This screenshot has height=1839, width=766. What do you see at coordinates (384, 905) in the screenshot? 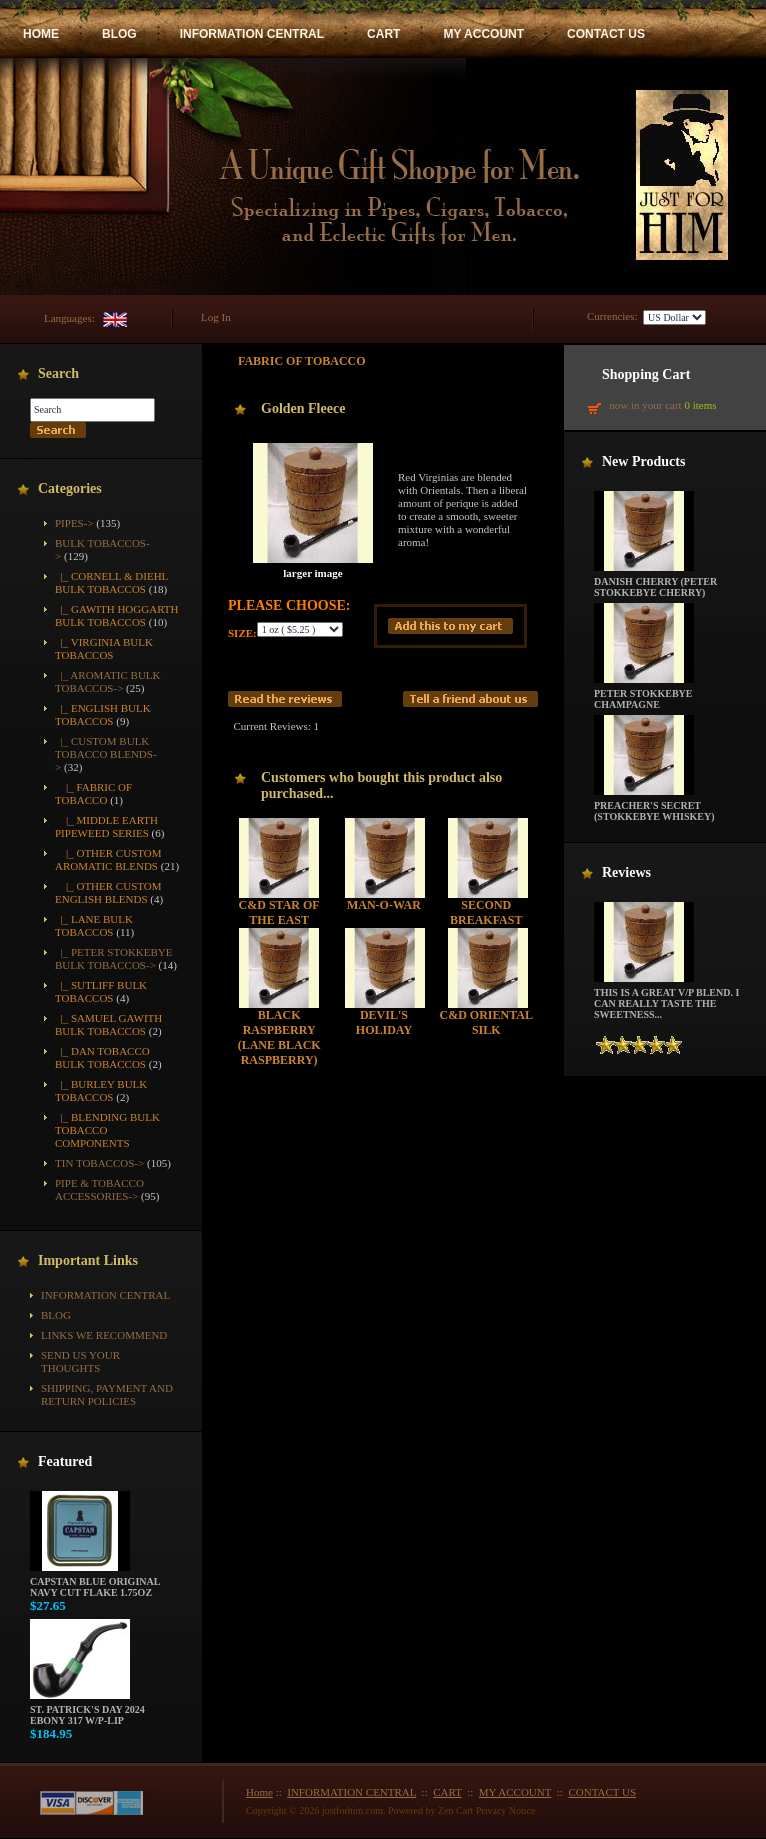
I see `Man-O-War` at bounding box center [384, 905].